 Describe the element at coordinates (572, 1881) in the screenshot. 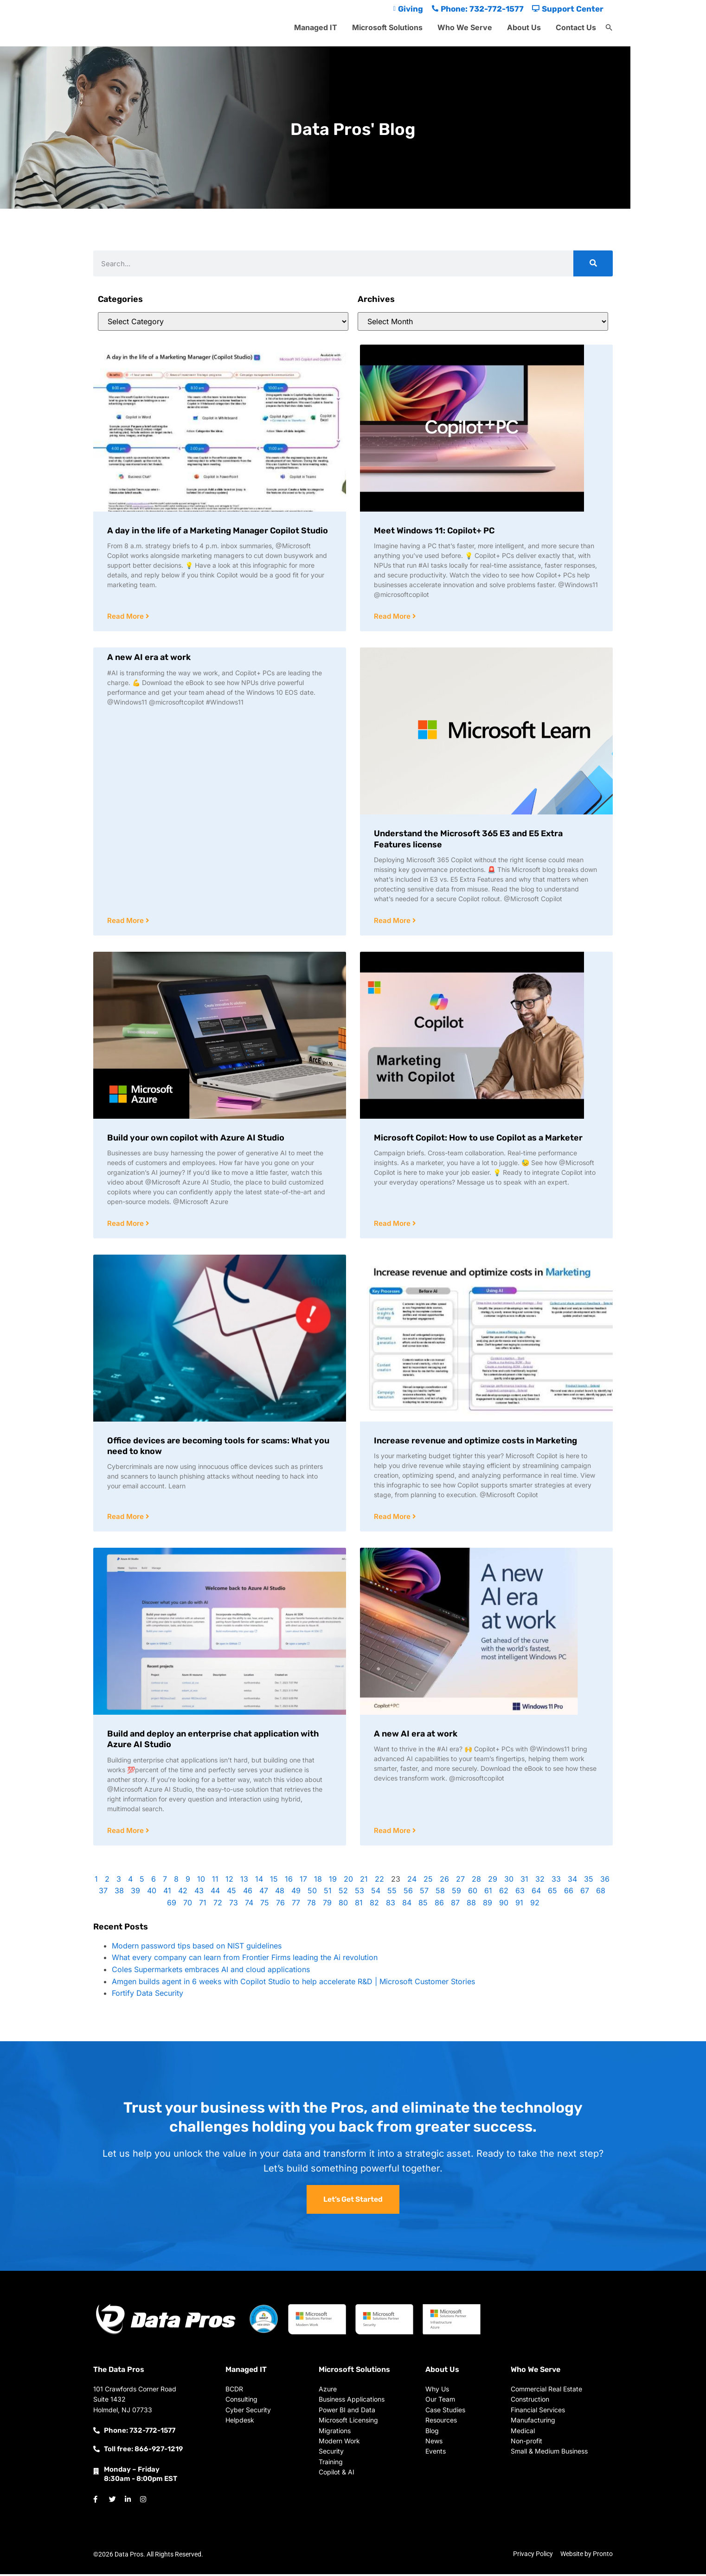

I see `34` at that location.